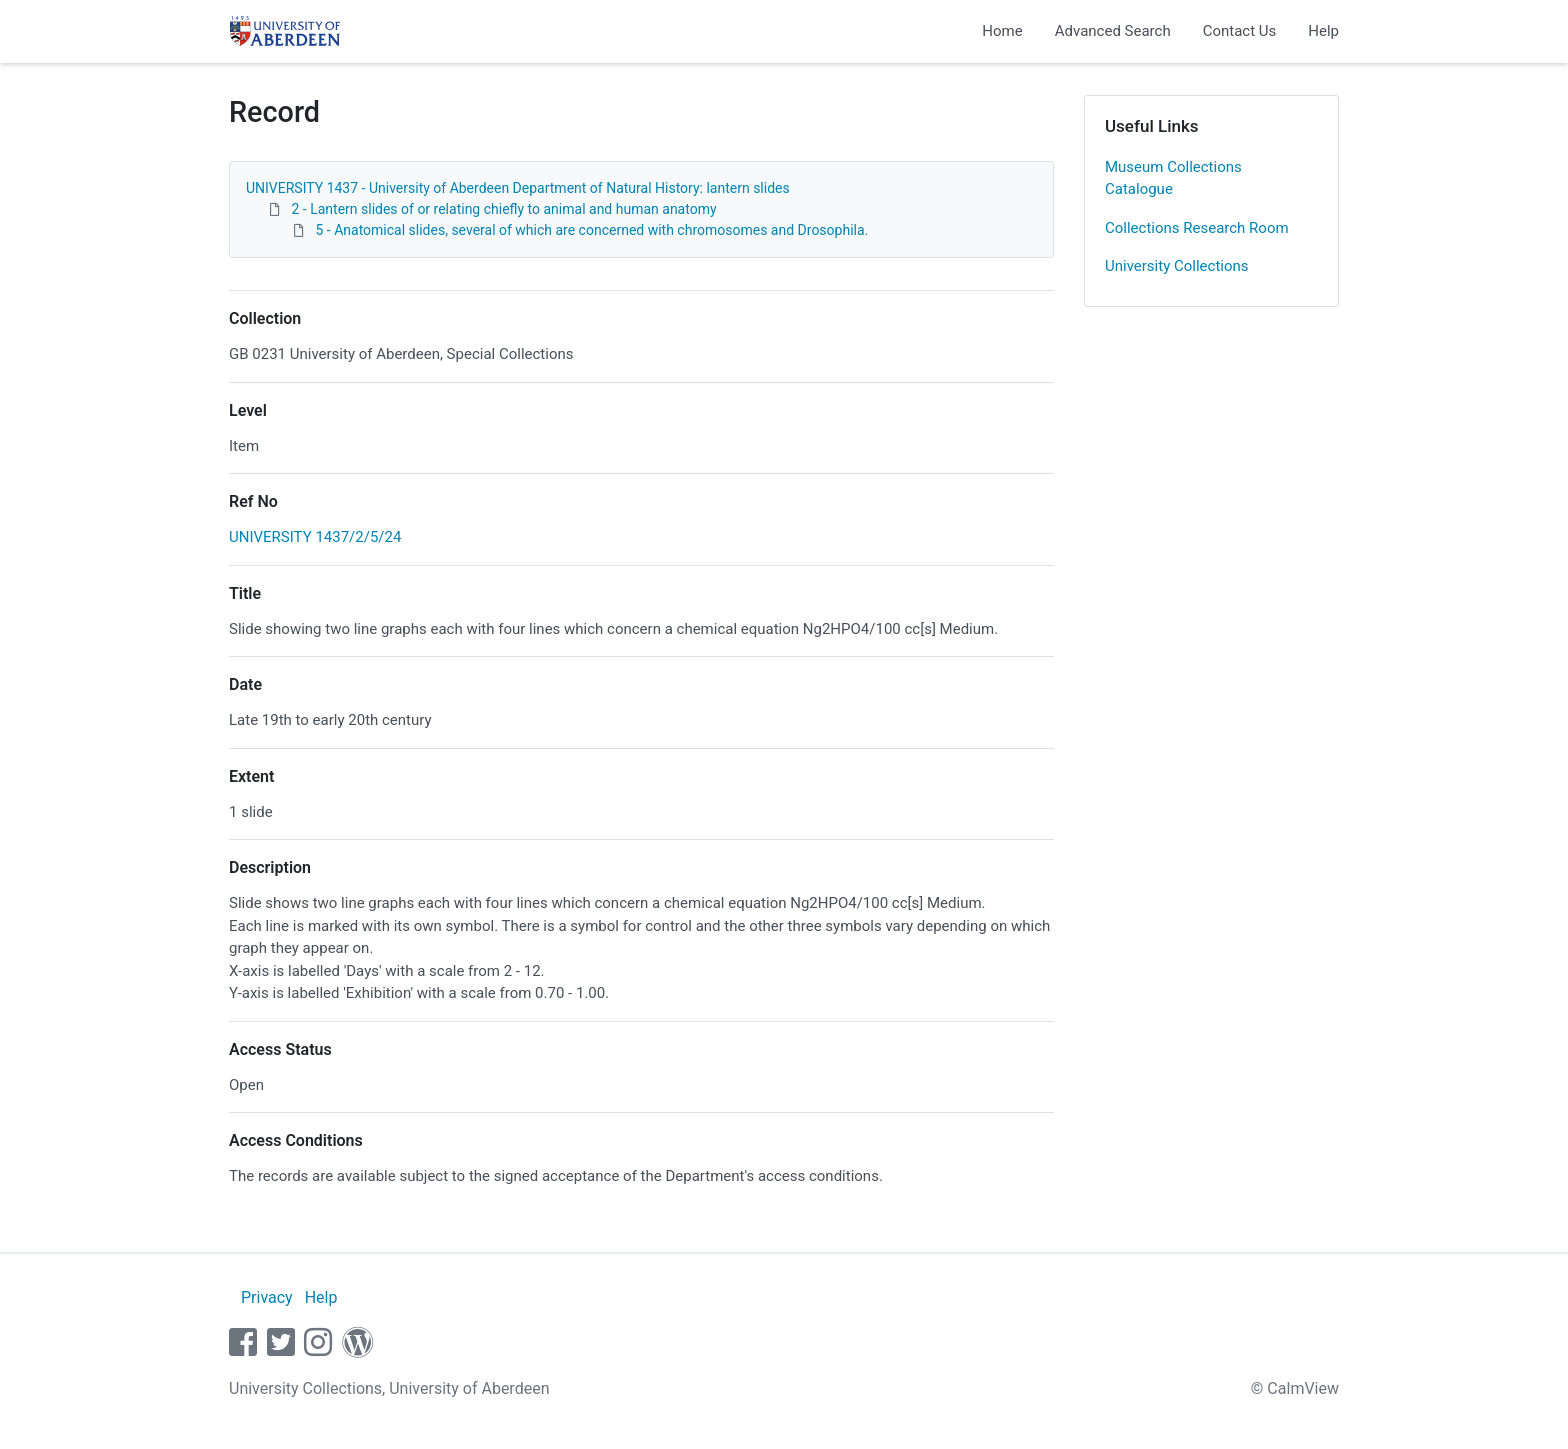 The width and height of the screenshot is (1568, 1449). Describe the element at coordinates (1197, 228) in the screenshot. I see `Collections Research Room` at that location.